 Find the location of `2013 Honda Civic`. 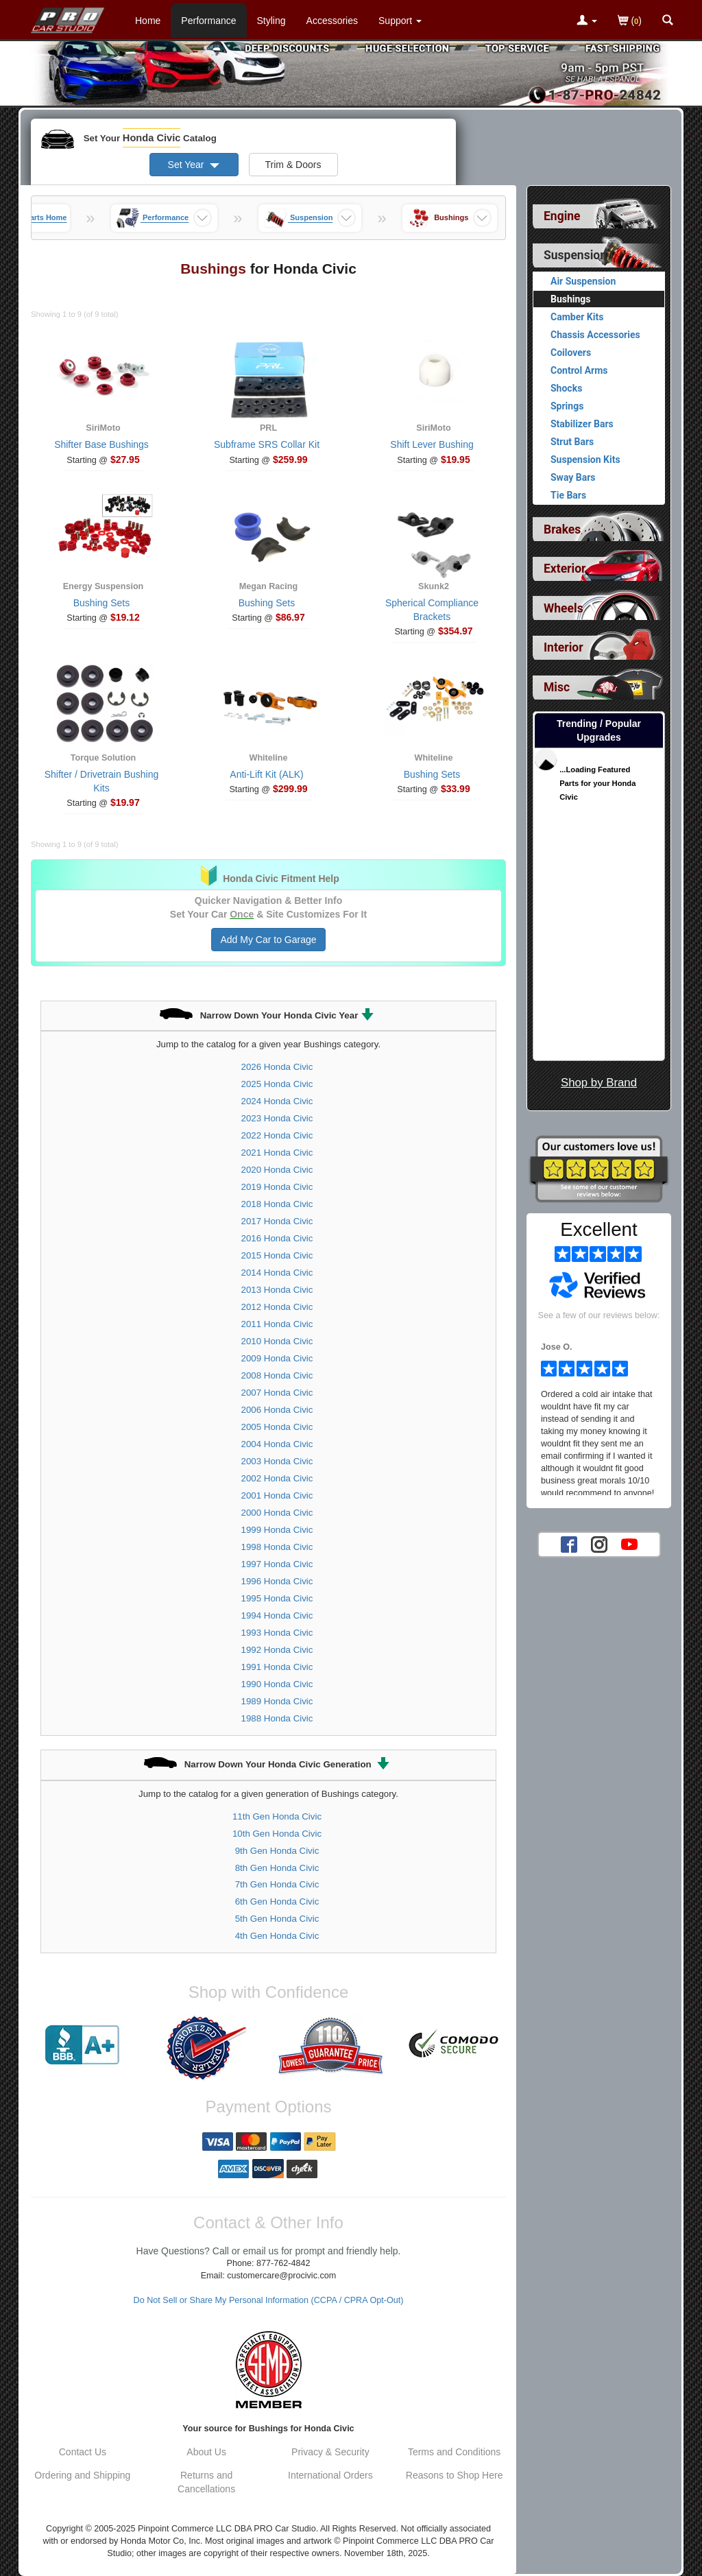

2013 Honda Civic is located at coordinates (277, 1290).